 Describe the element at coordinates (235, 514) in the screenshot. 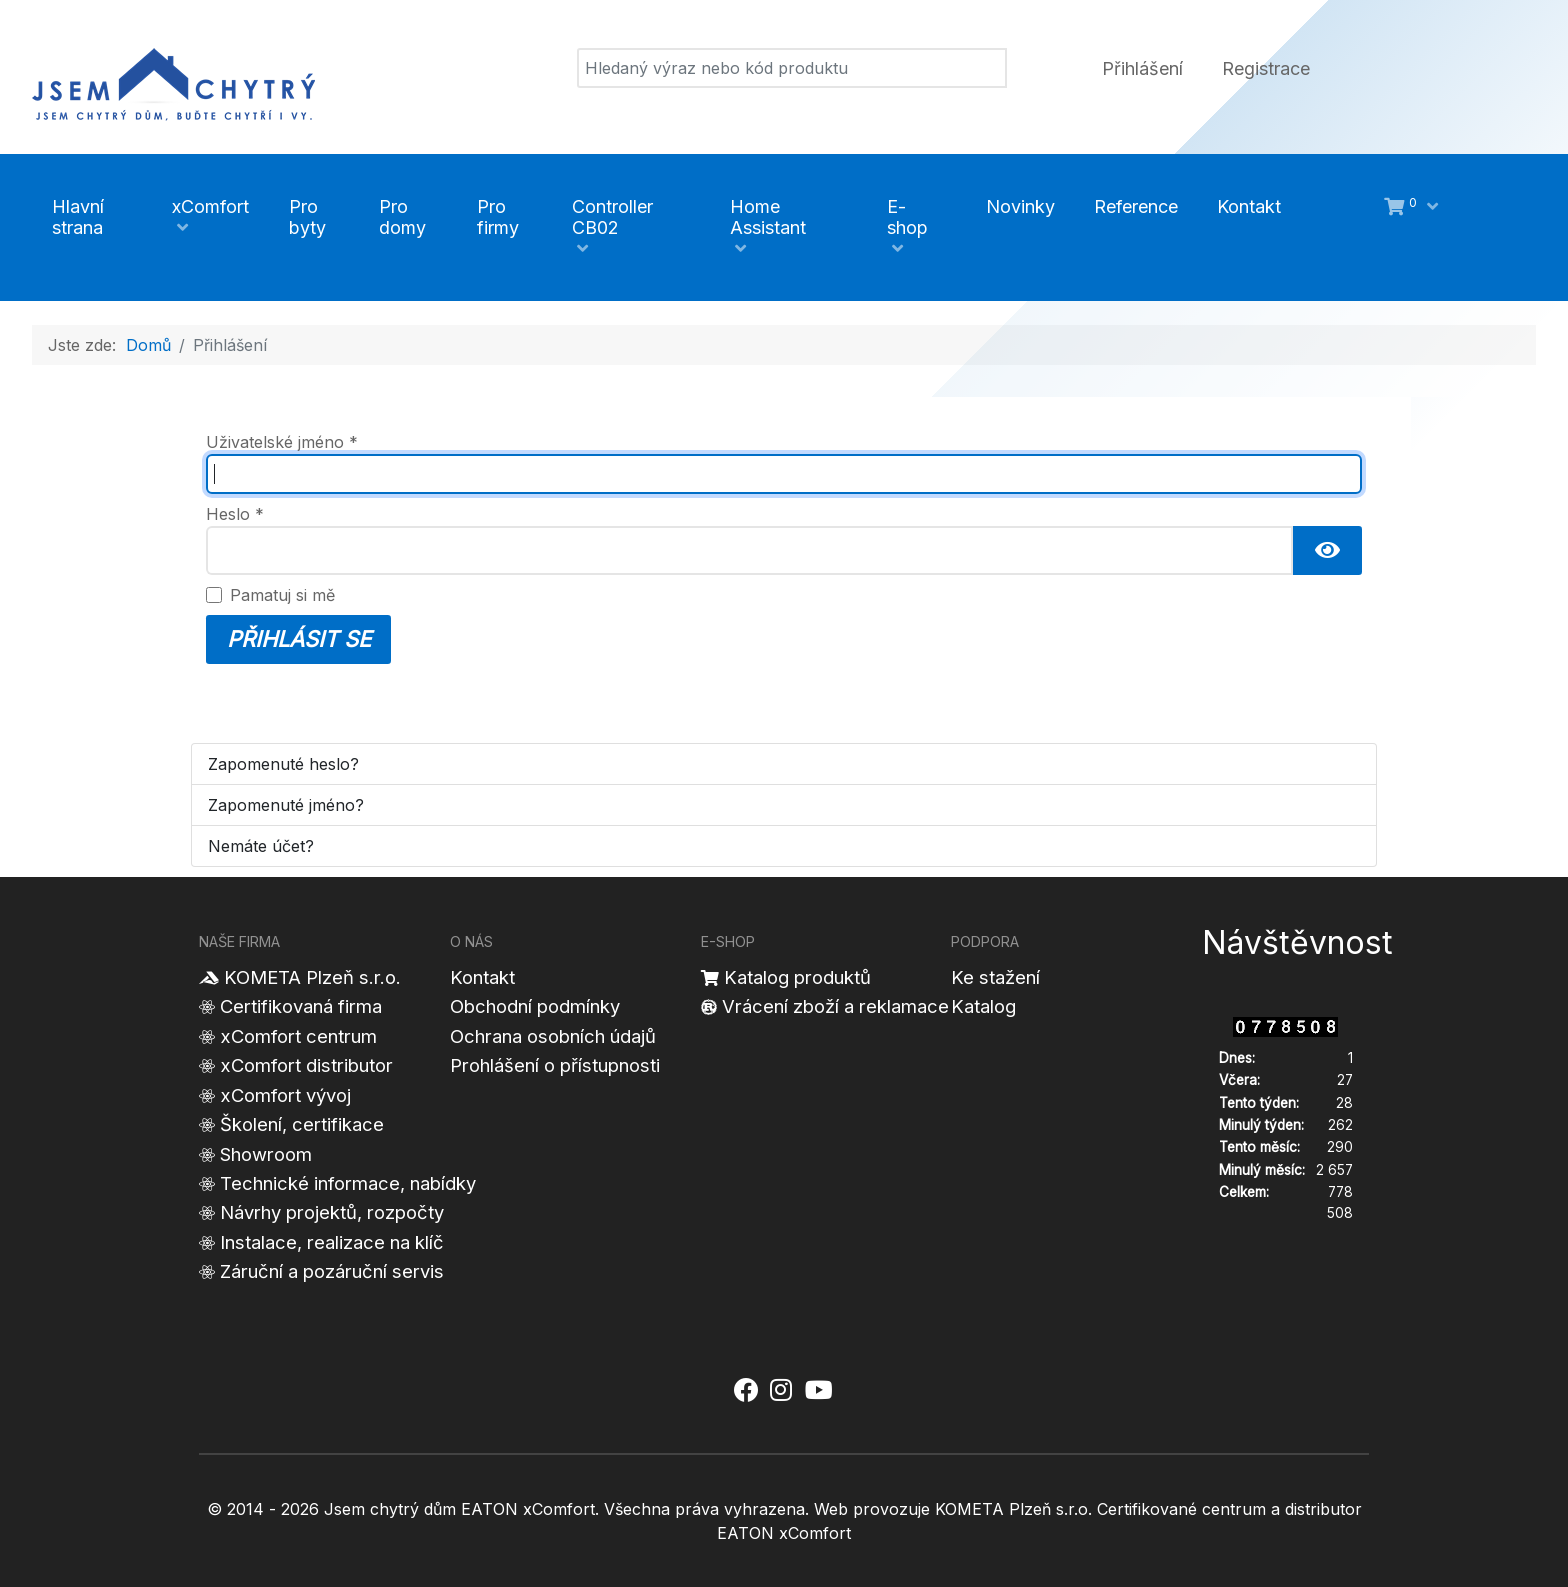

I see `Heslo` at that location.